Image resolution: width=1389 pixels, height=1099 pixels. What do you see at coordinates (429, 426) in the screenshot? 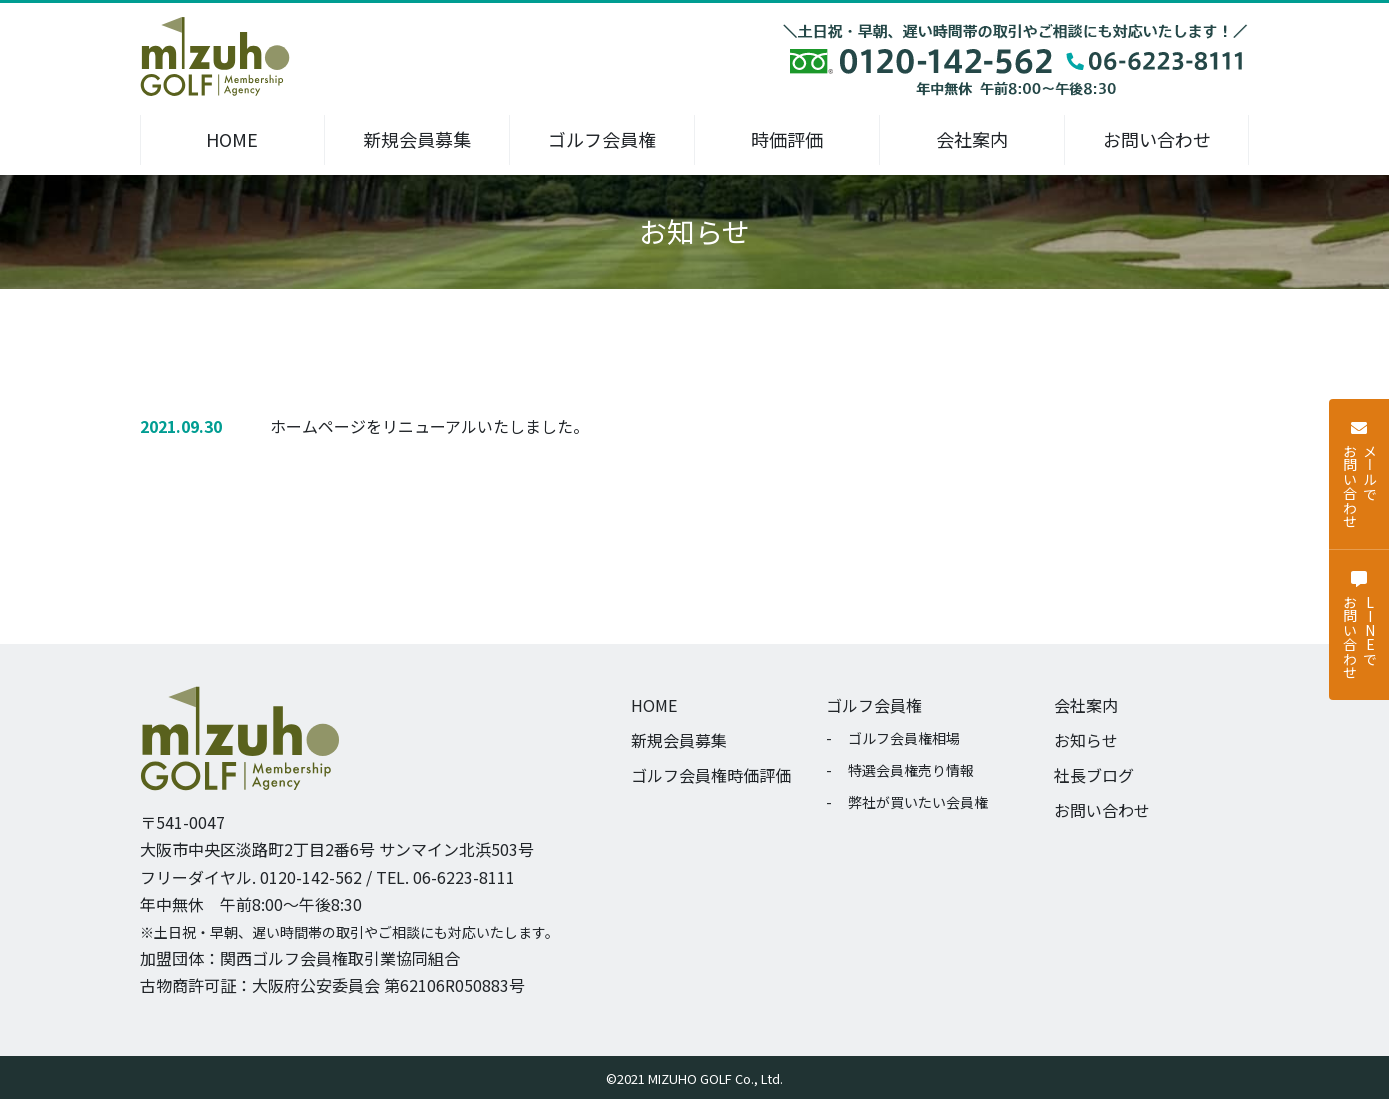
I see `ホームページをリニューアルいたしました。` at bounding box center [429, 426].